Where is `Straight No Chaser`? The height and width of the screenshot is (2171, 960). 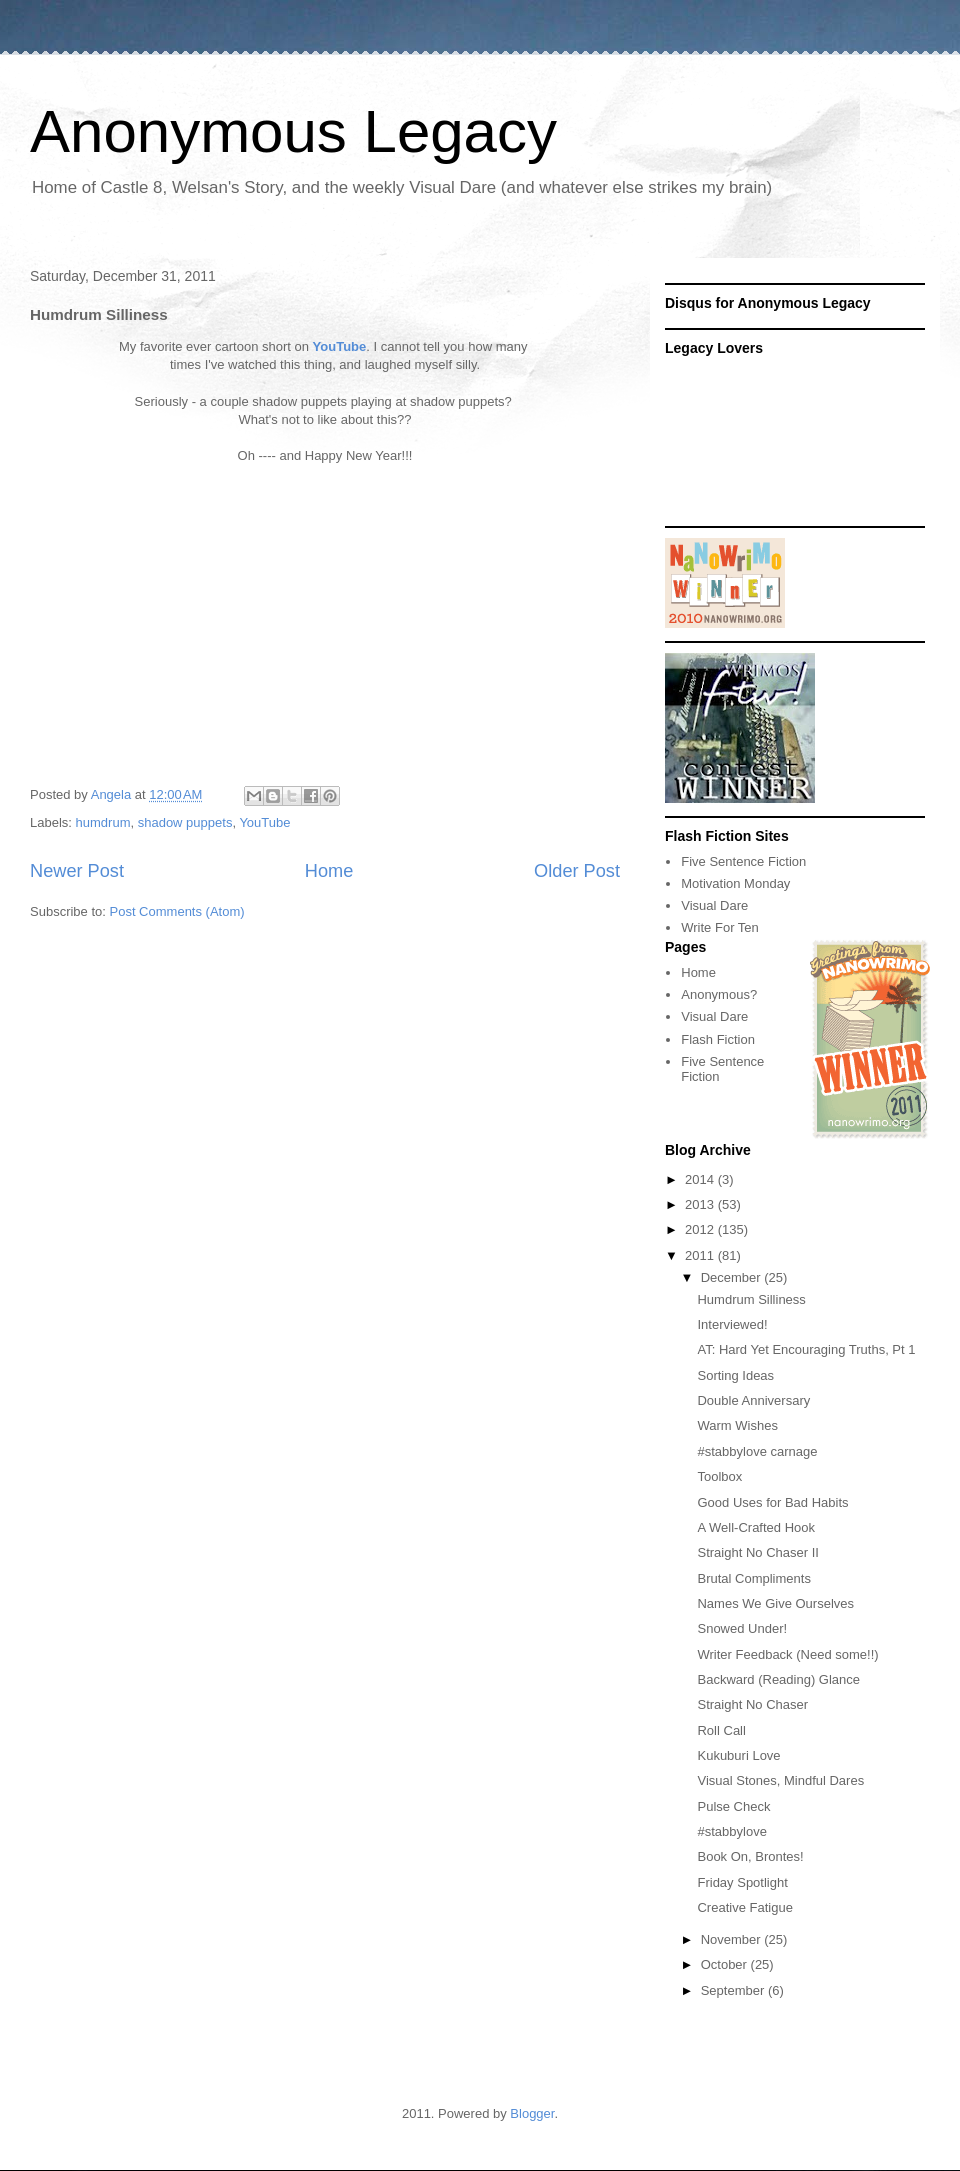 Straight No Chaser is located at coordinates (752, 1704).